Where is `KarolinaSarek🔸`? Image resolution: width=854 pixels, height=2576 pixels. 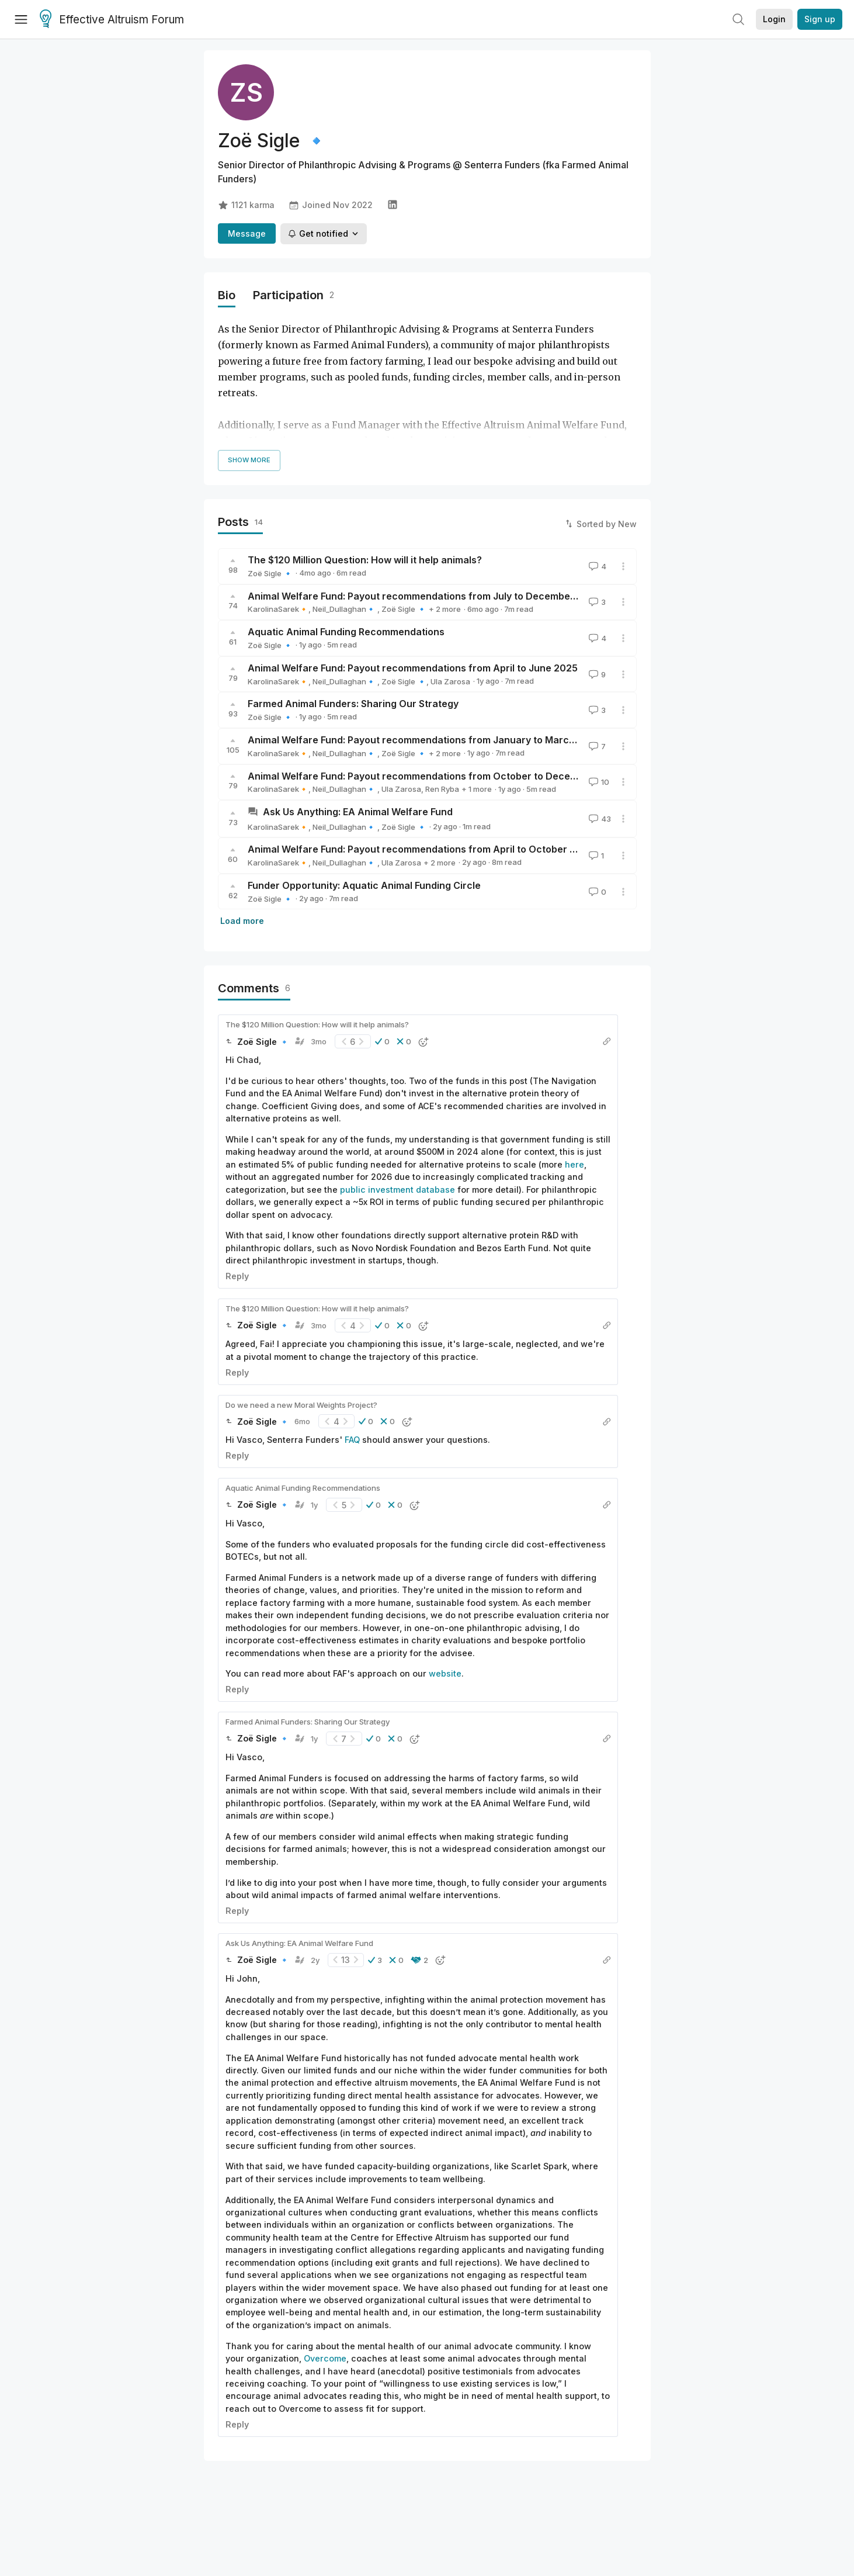 KarolinaSarek🔸 is located at coordinates (278, 609).